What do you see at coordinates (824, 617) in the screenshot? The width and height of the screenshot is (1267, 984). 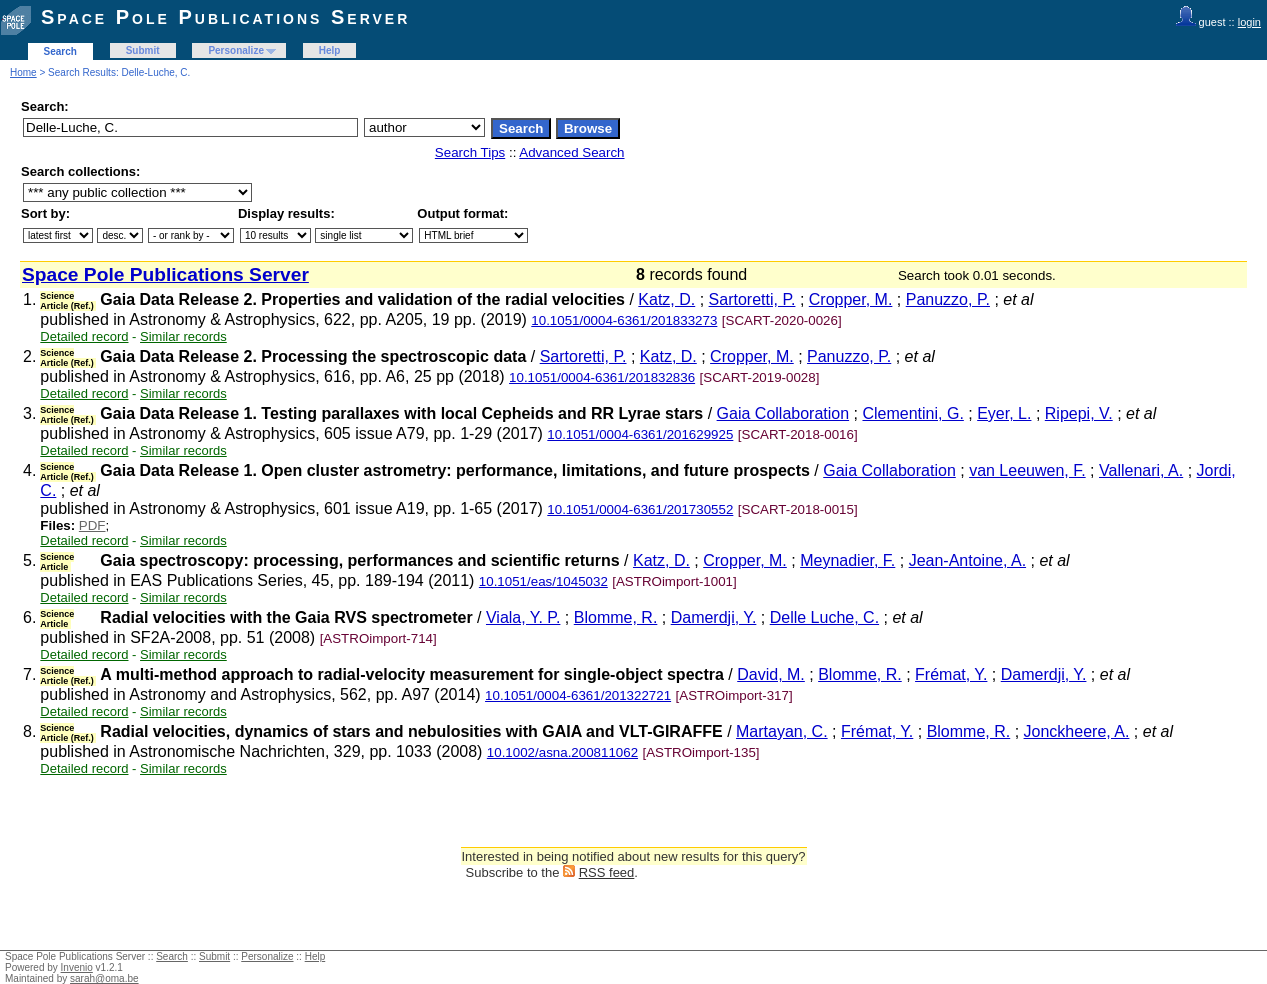 I see `Delle Luche, C.` at bounding box center [824, 617].